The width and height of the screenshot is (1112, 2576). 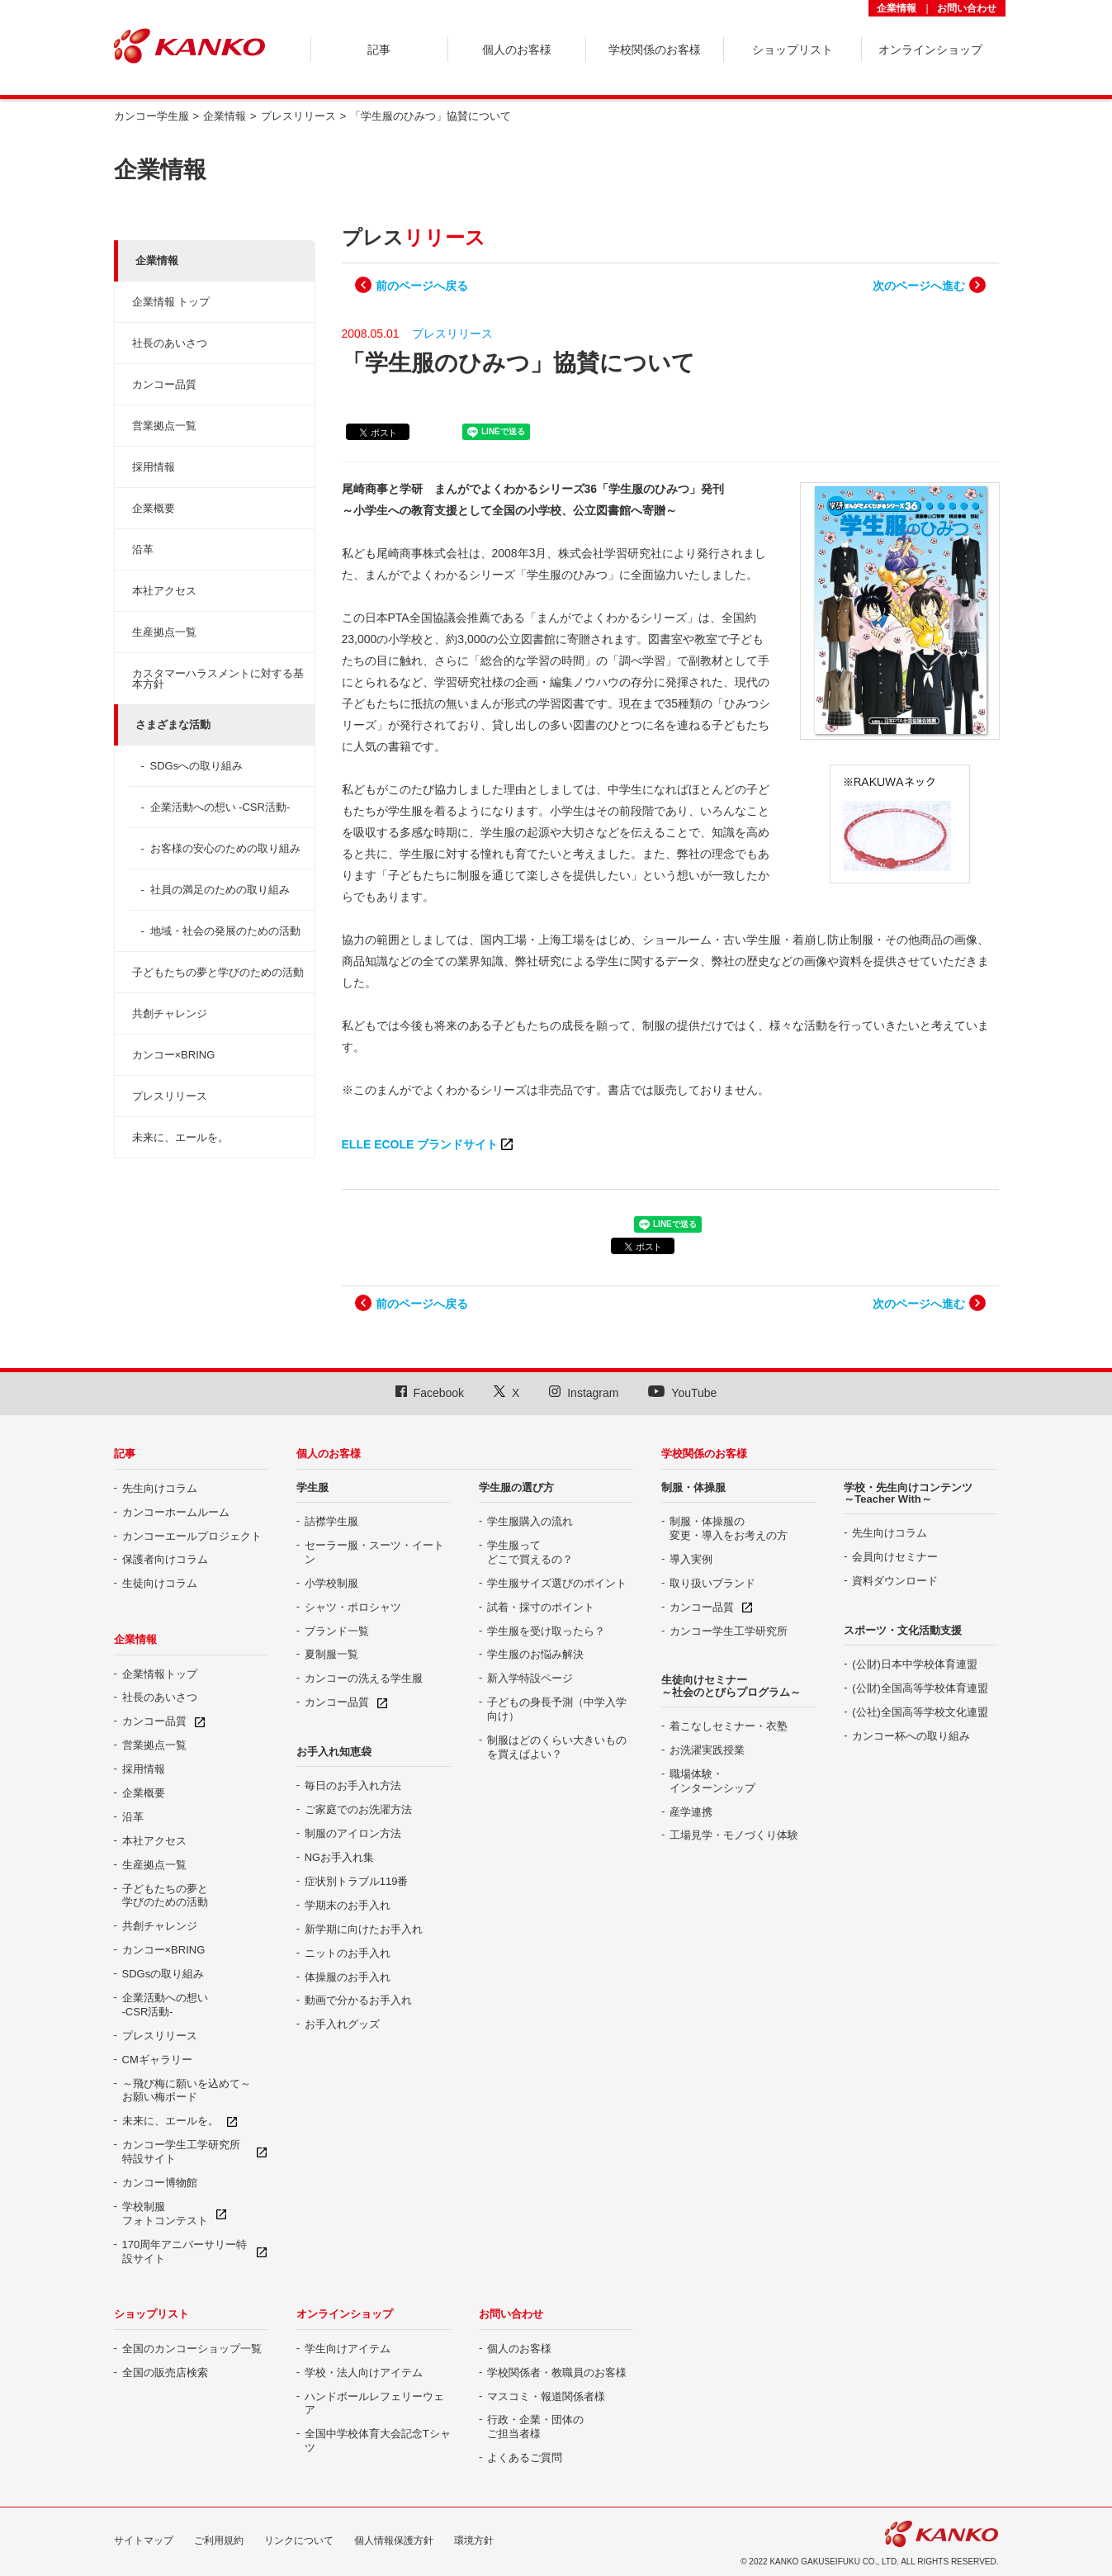 I want to click on カンコー学生工学研究所特設サイト, so click(x=181, y=2151).